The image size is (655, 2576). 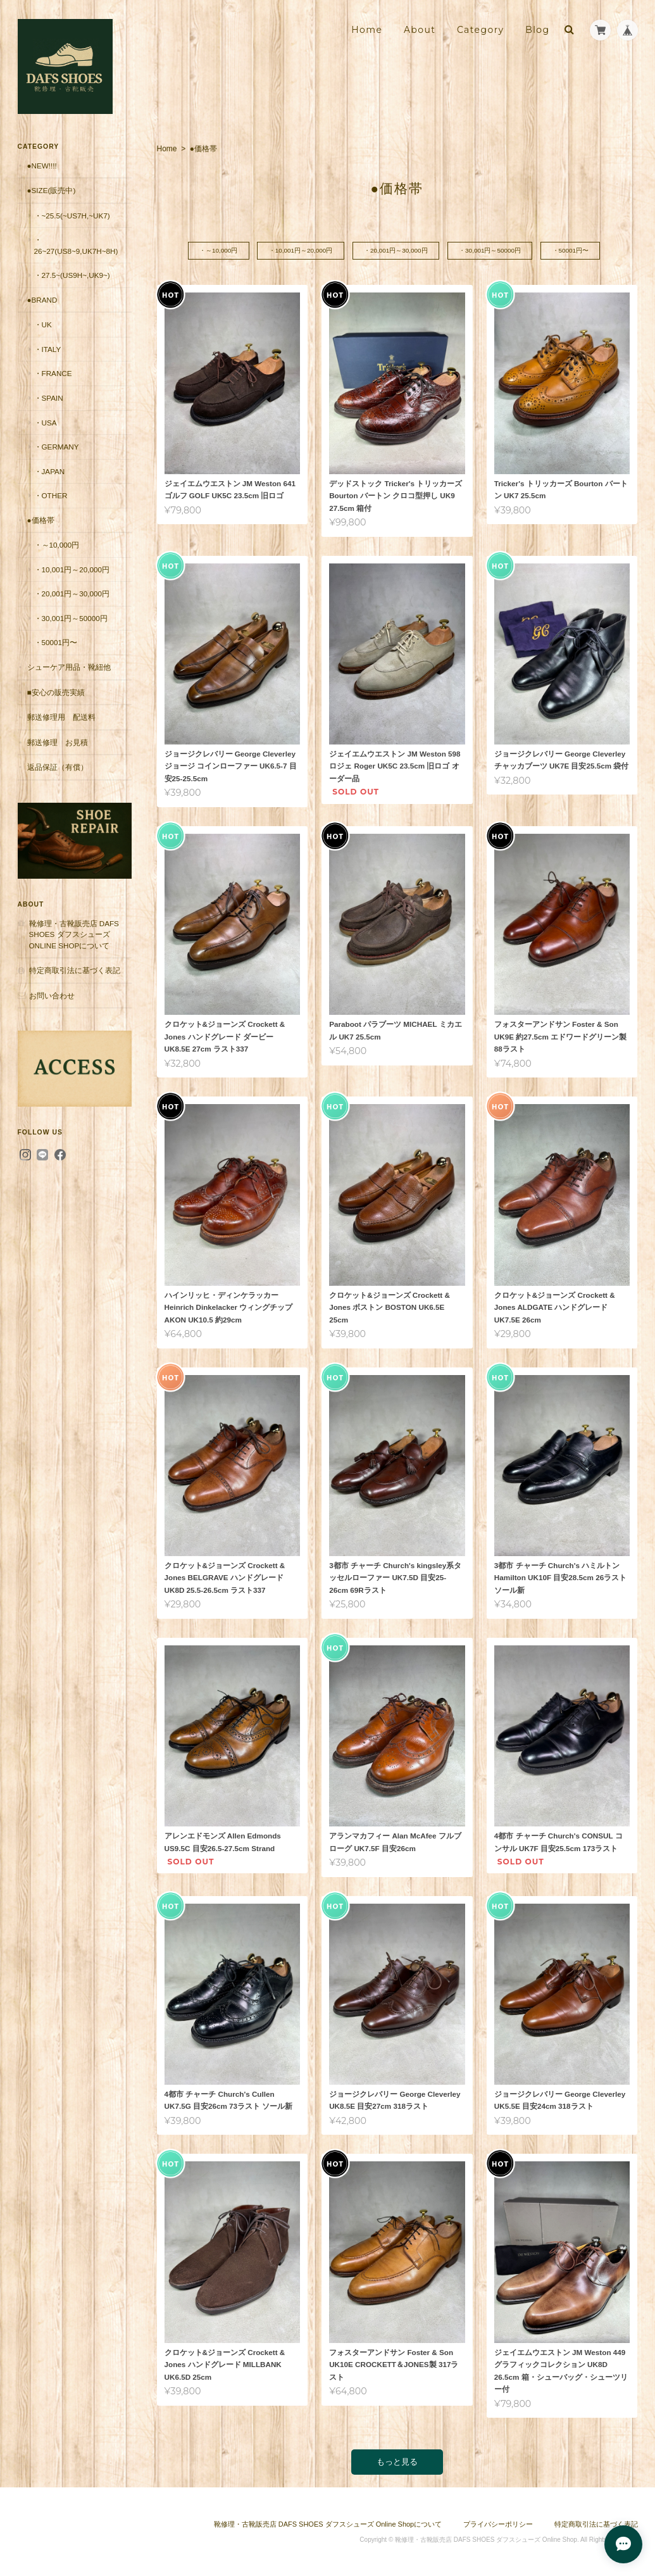 What do you see at coordinates (537, 29) in the screenshot?
I see `Blog` at bounding box center [537, 29].